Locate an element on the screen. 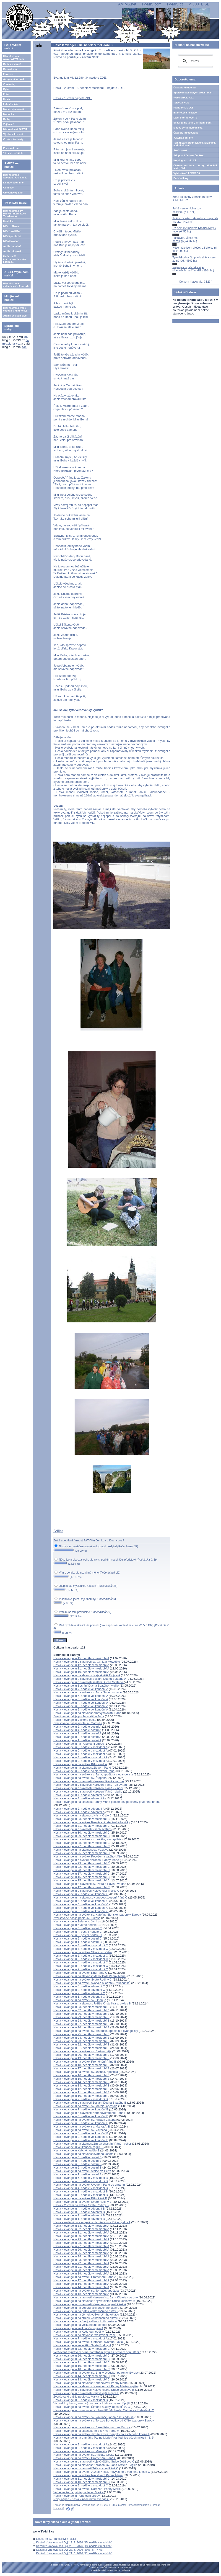 Image resolution: width=221 pixels, height=2576 pixels. Hesla k evangeliu na slavnost Nanebevzetí Panny Marie - vigilie is located at coordinates (95, 2386).